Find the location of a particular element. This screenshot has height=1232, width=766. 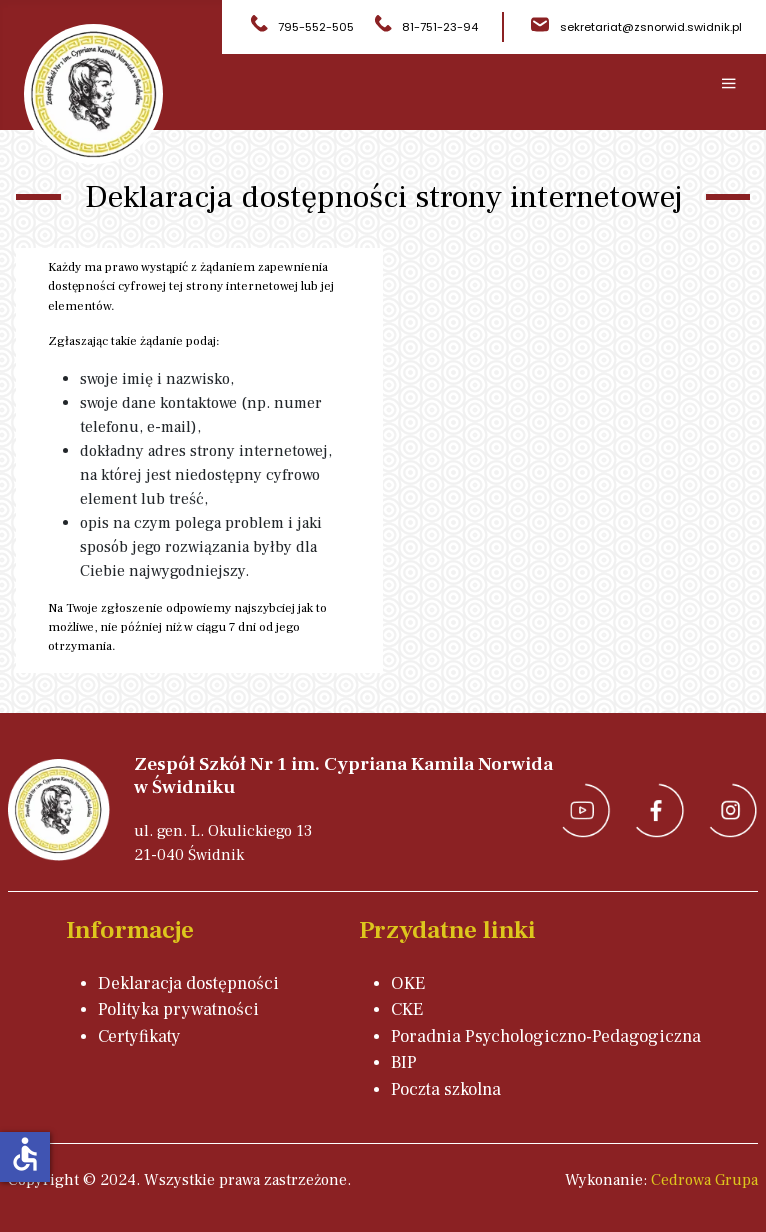

Certyfikaty is located at coordinates (139, 1036).